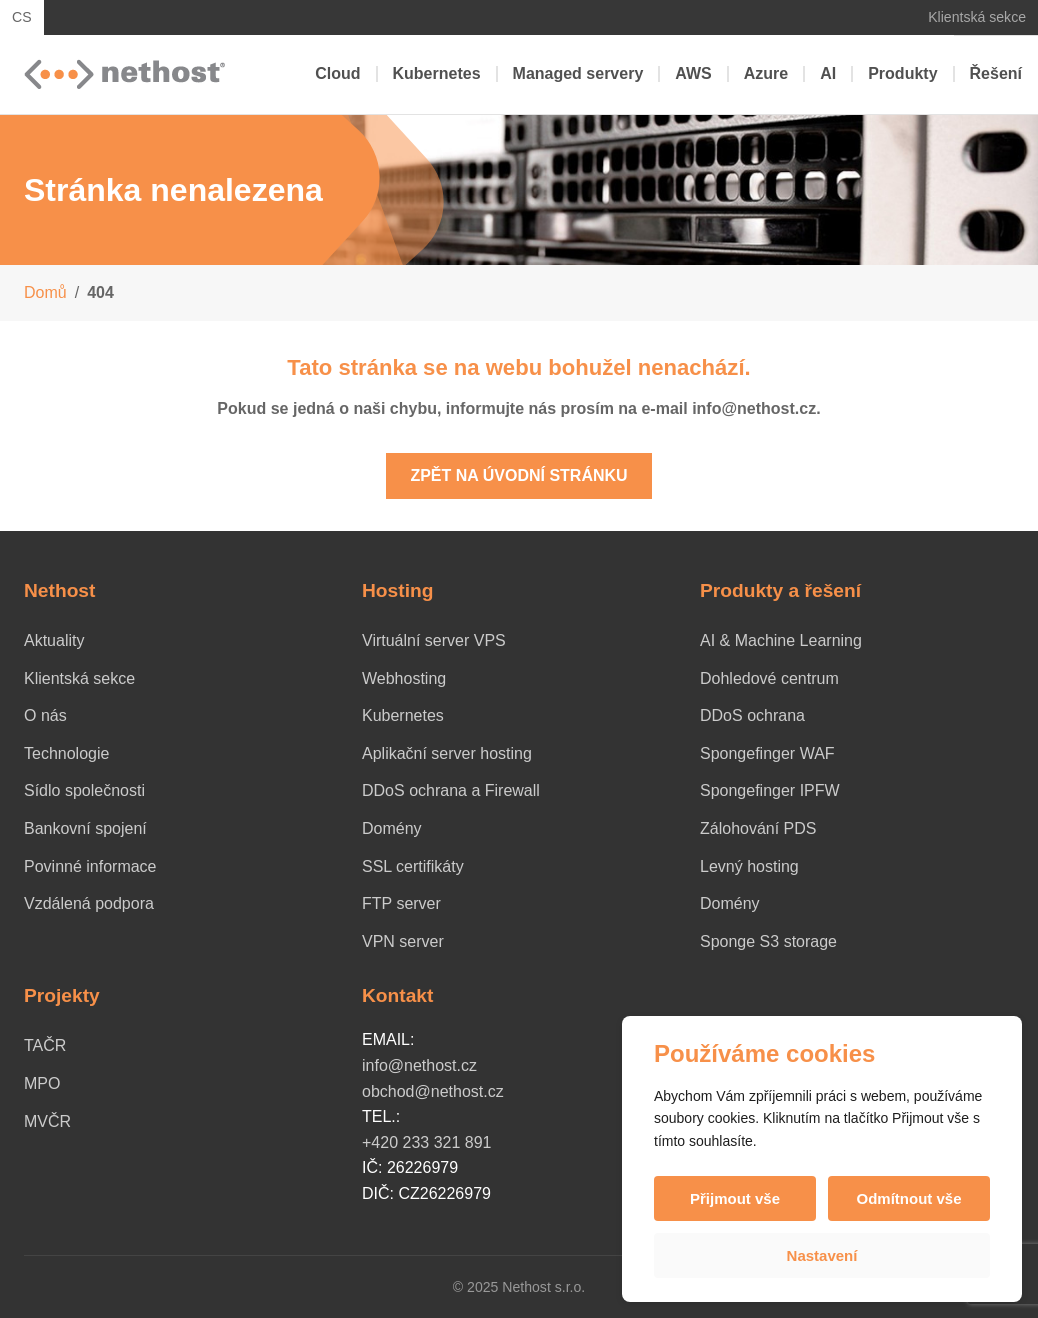 Image resolution: width=1038 pixels, height=1318 pixels. What do you see at coordinates (758, 828) in the screenshot?
I see `Zálohování PDS` at bounding box center [758, 828].